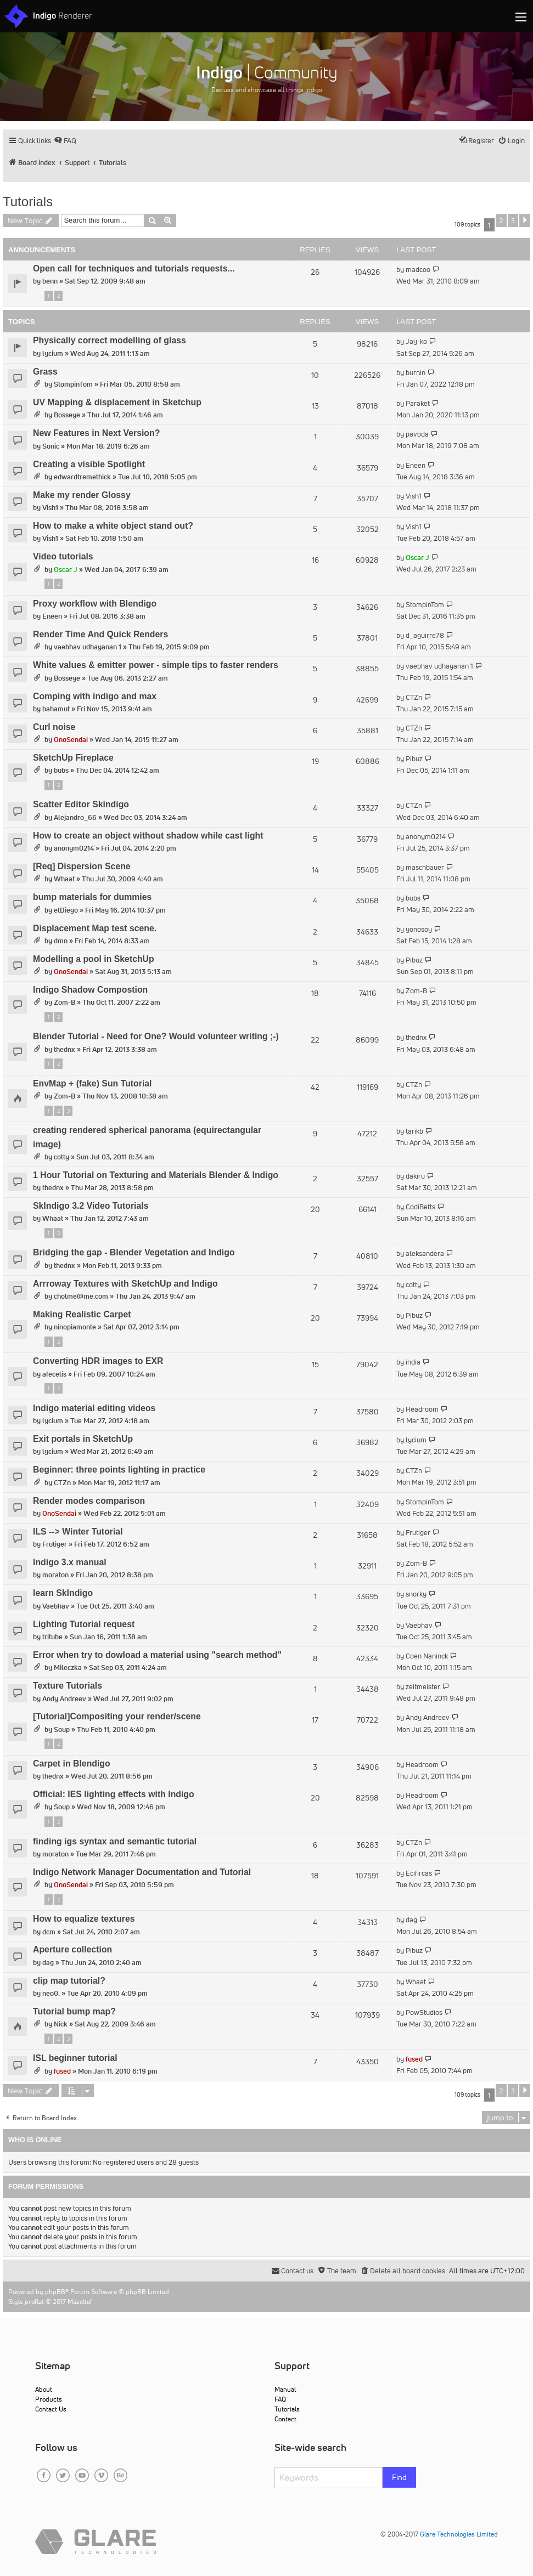 The width and height of the screenshot is (533, 2576). Describe the element at coordinates (414, 697) in the screenshot. I see `CTZn` at that location.